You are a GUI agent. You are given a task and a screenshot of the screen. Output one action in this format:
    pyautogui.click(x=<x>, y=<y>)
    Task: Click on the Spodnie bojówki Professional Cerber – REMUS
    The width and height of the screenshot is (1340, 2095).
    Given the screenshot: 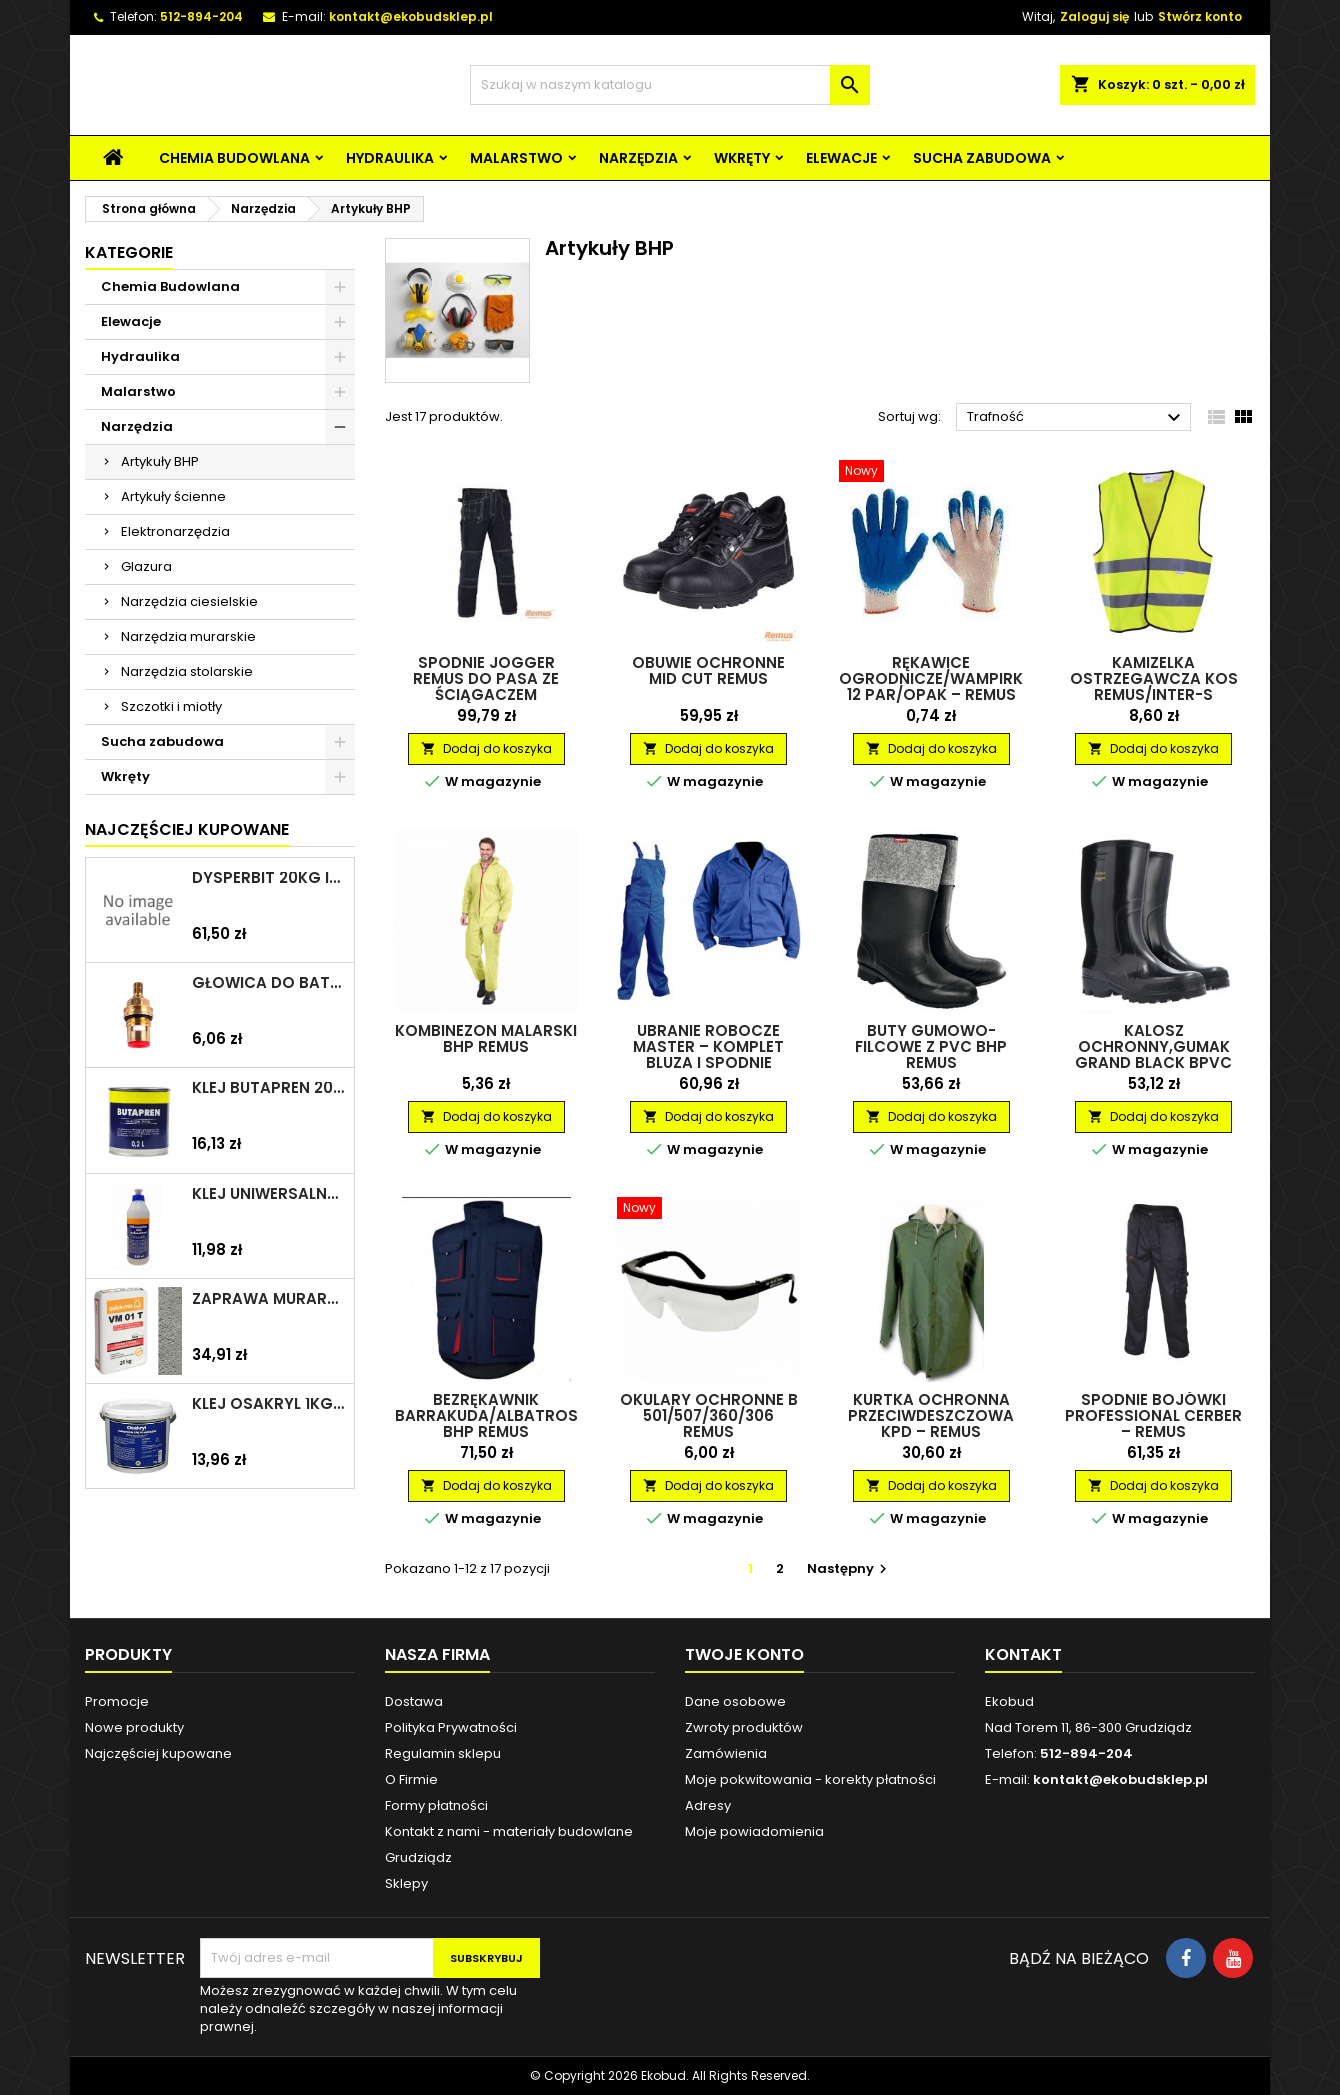 What is the action you would take?
    pyautogui.click(x=1153, y=1415)
    